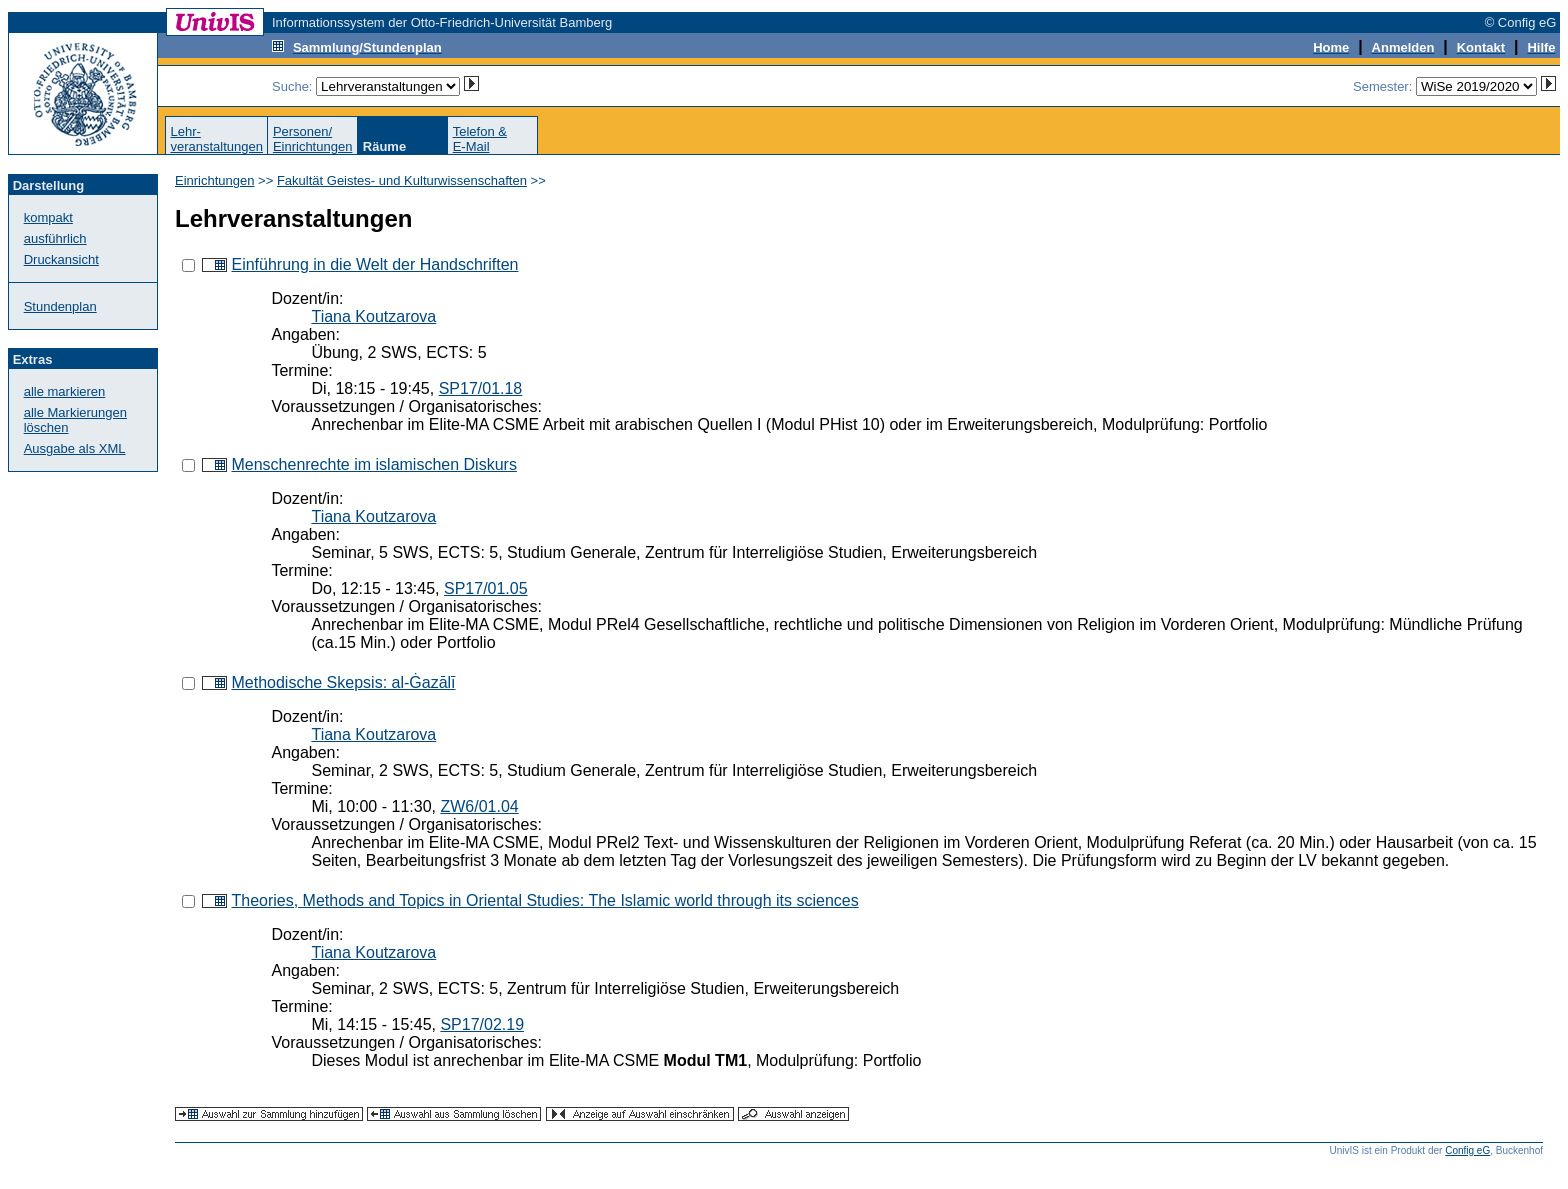 The width and height of the screenshot is (1568, 1189). What do you see at coordinates (486, 588) in the screenshot?
I see `SP17/01.05` at bounding box center [486, 588].